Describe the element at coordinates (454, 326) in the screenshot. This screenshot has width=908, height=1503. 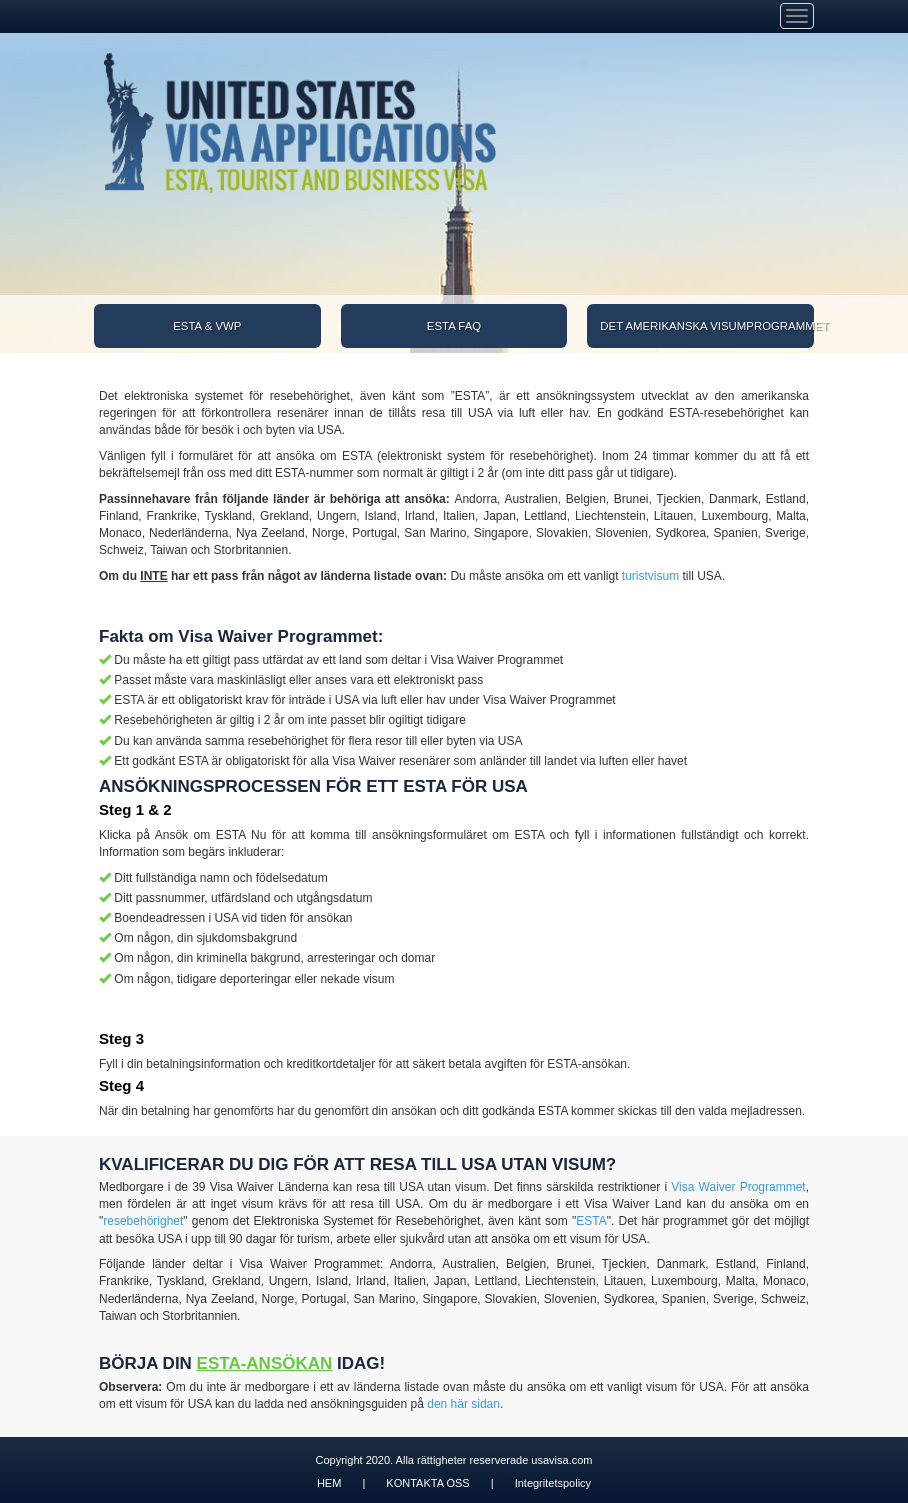
I see `ESTA FAQ` at that location.